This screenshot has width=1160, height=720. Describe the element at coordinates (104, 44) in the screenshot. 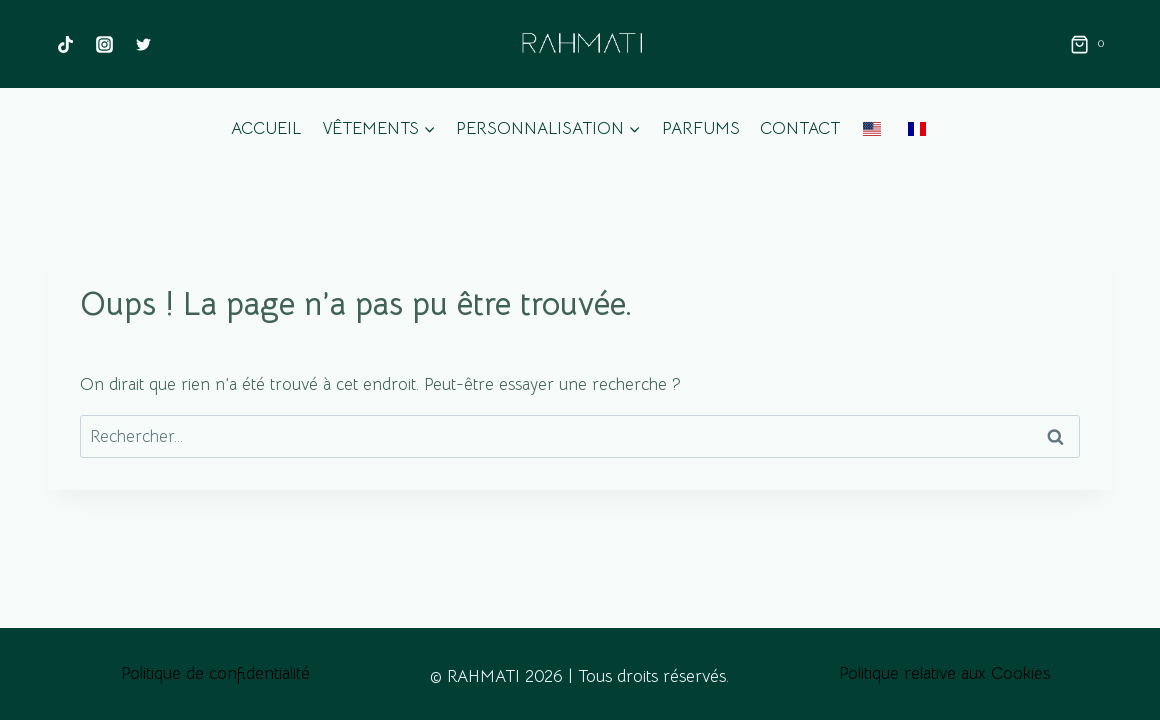

I see `[Instagram]` at that location.